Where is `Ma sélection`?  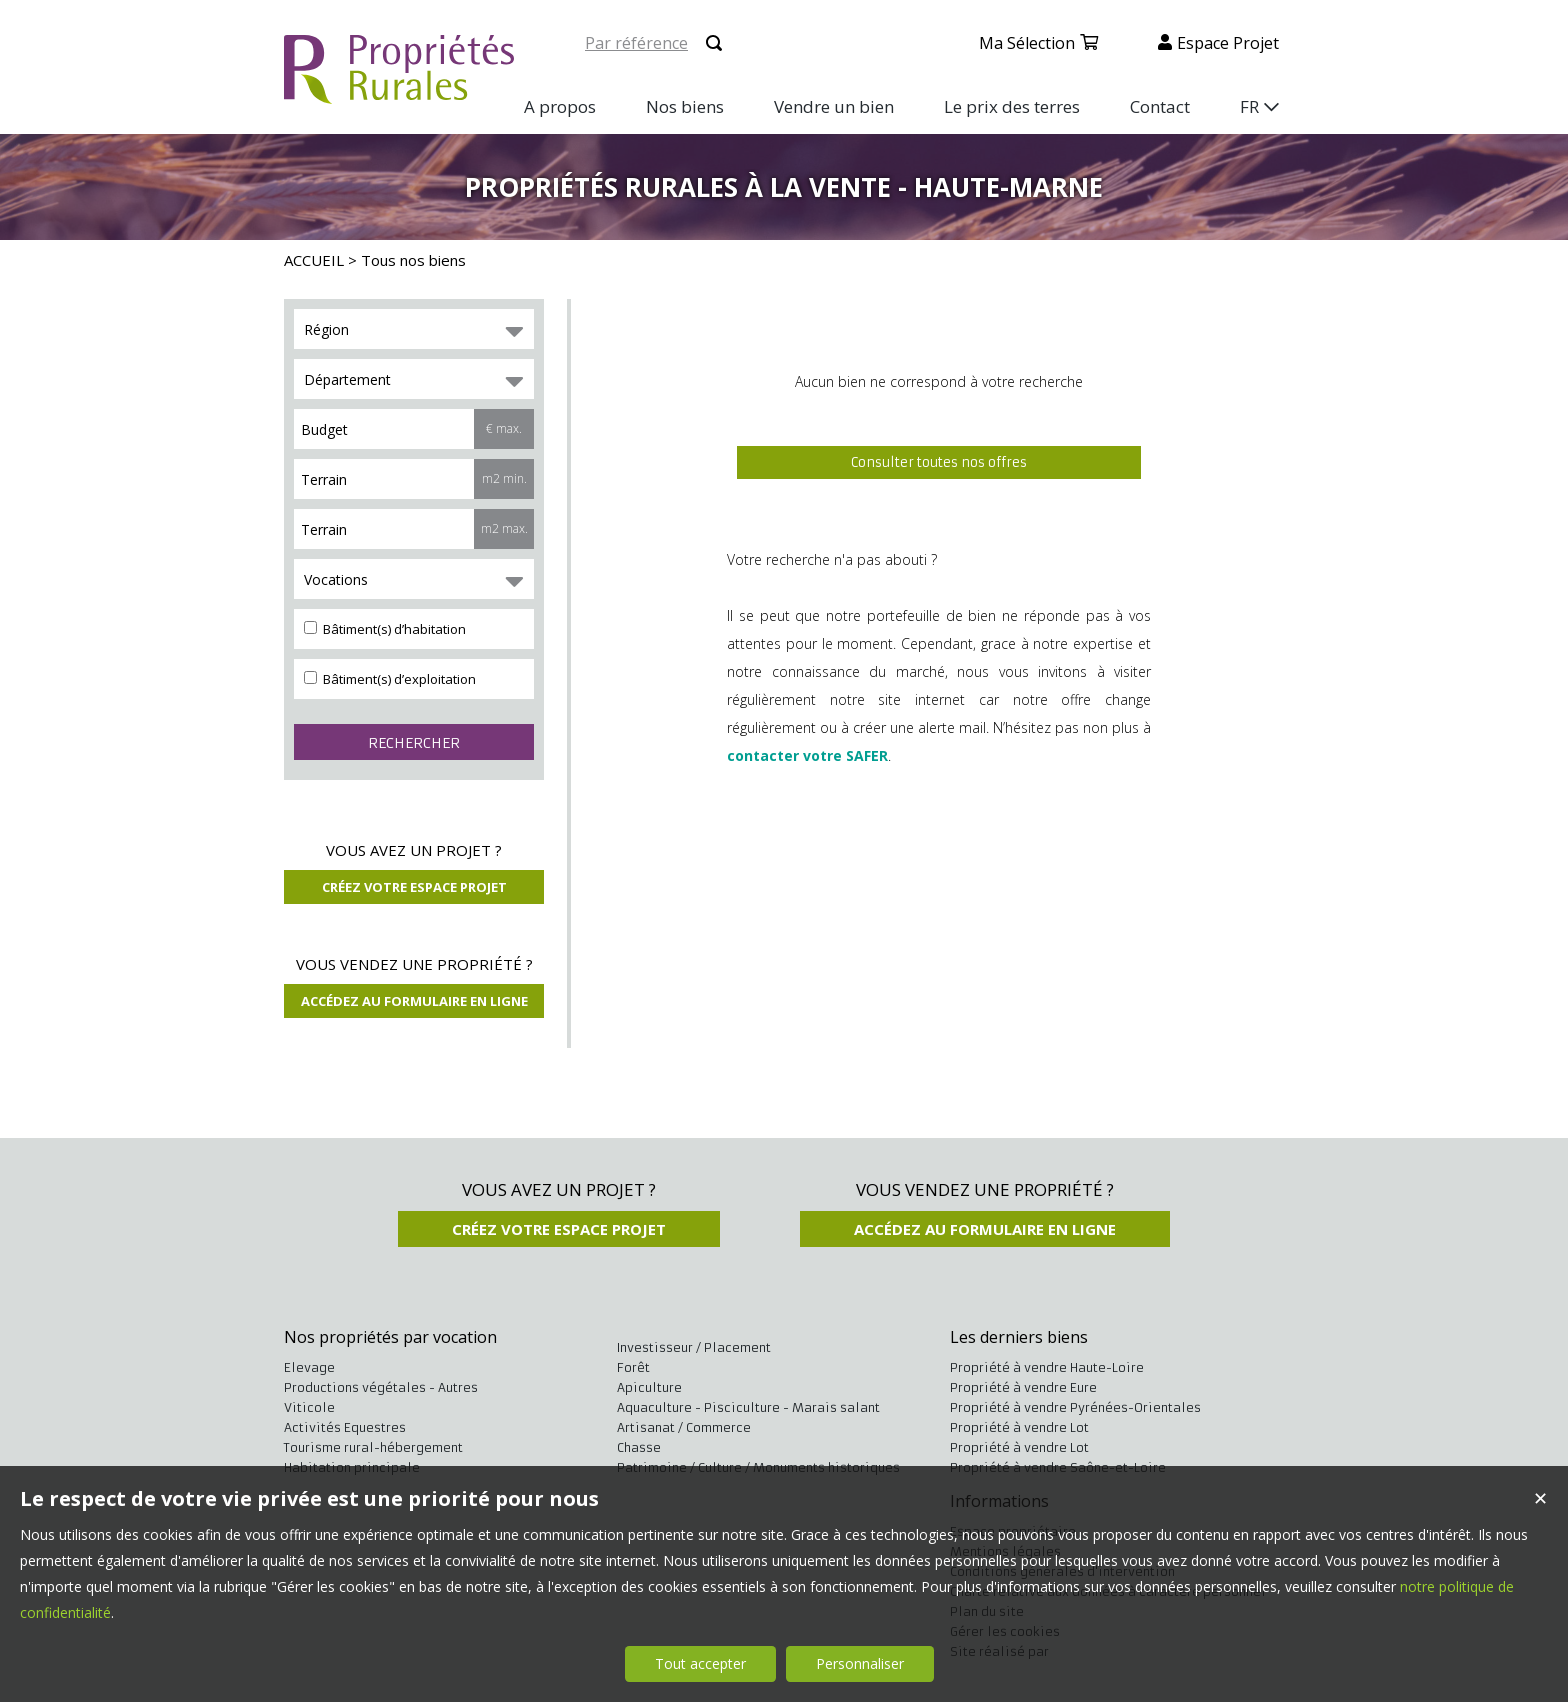 Ma sélection is located at coordinates (1027, 43).